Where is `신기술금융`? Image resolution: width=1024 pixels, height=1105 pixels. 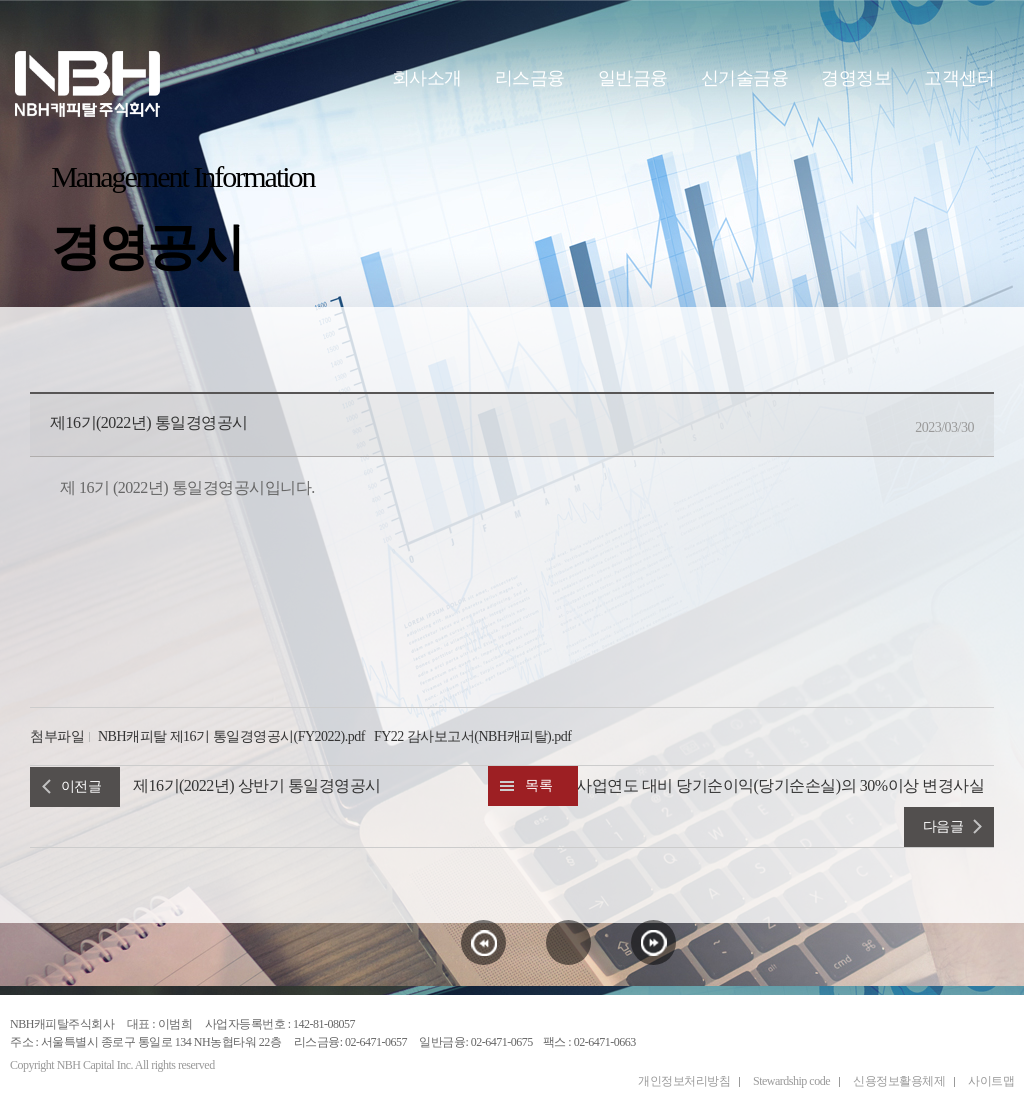 신기술금융 is located at coordinates (745, 78).